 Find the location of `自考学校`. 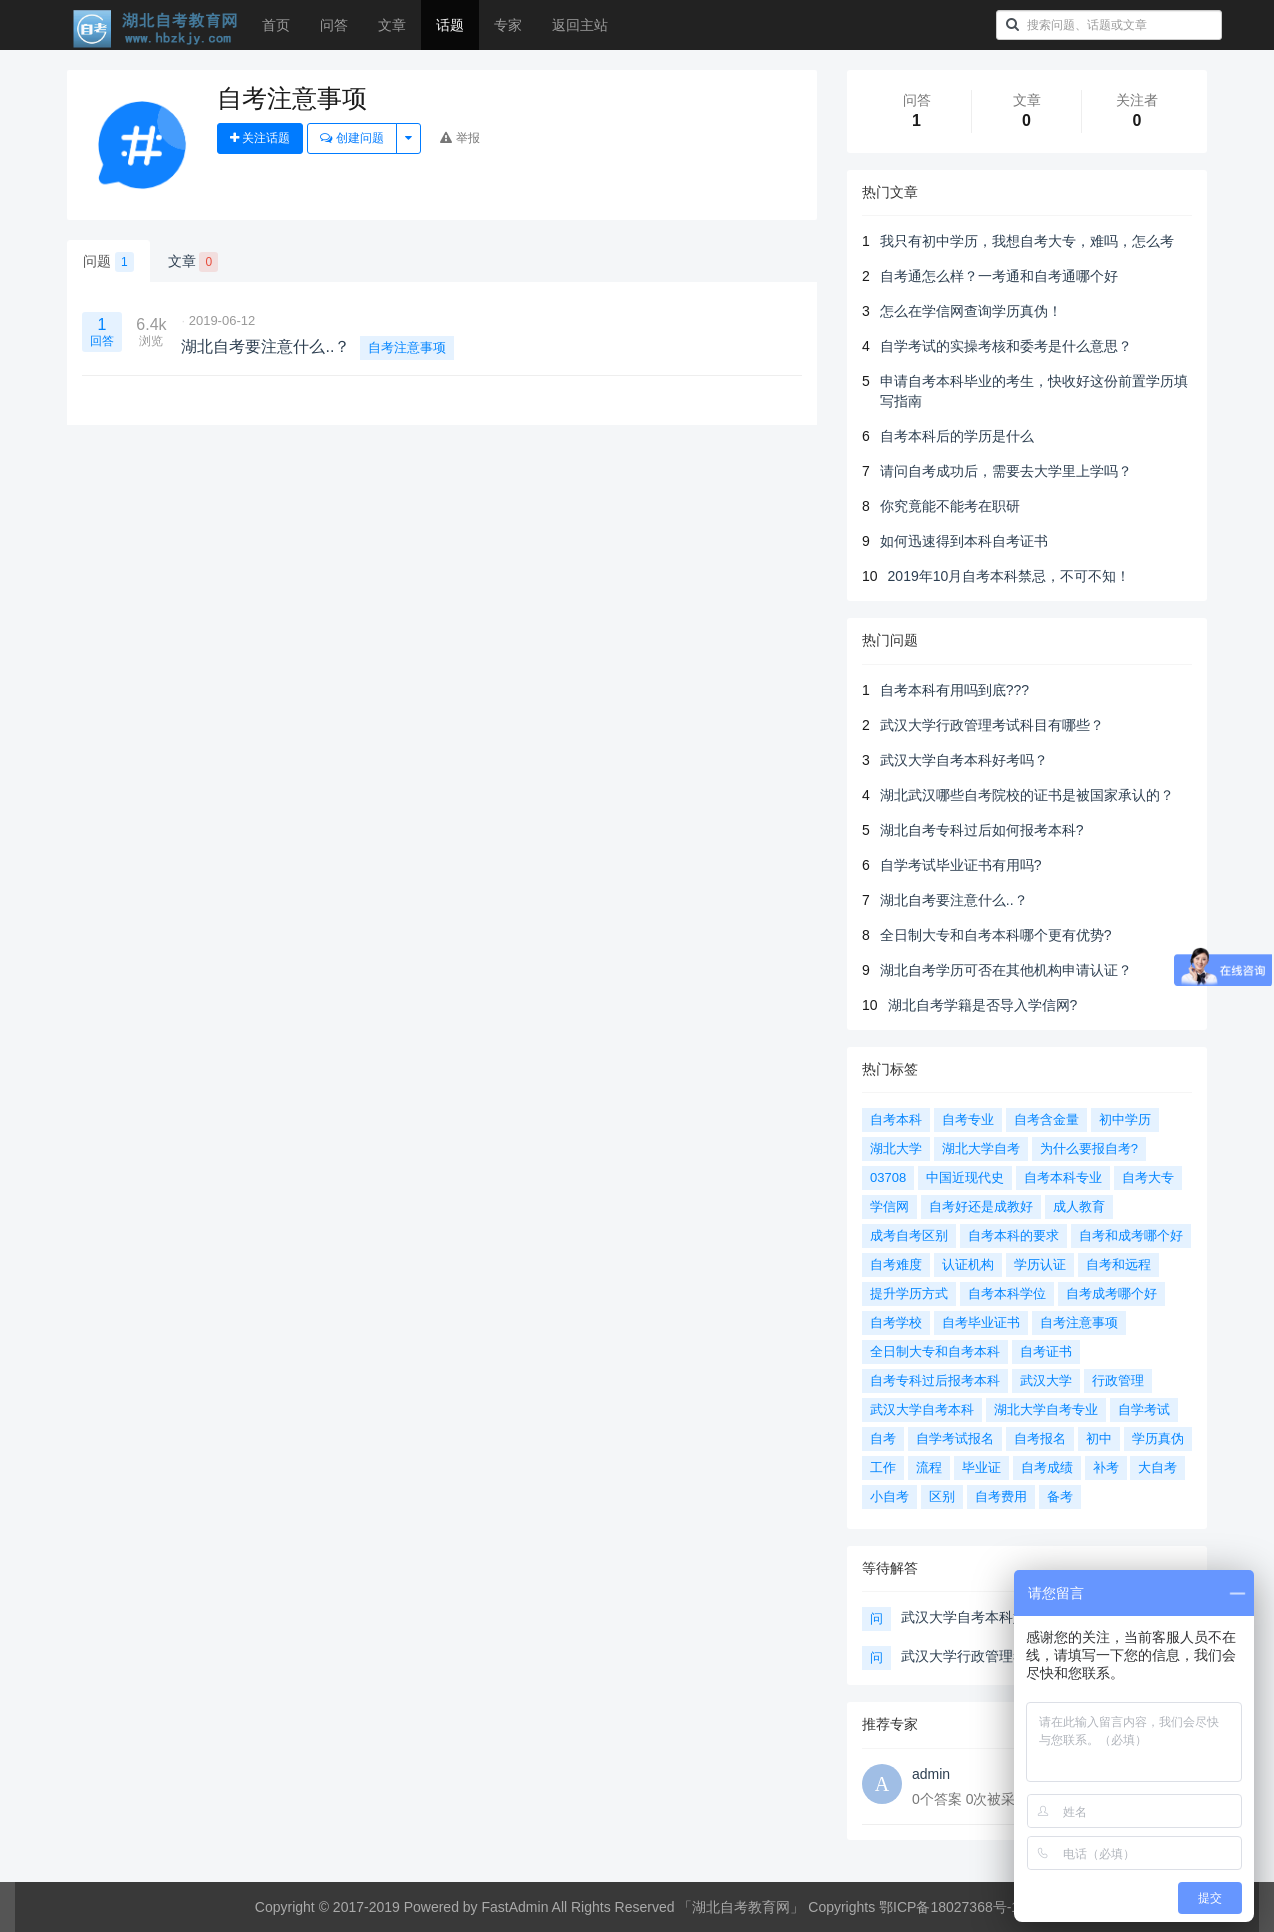

自考学校 is located at coordinates (896, 1322).